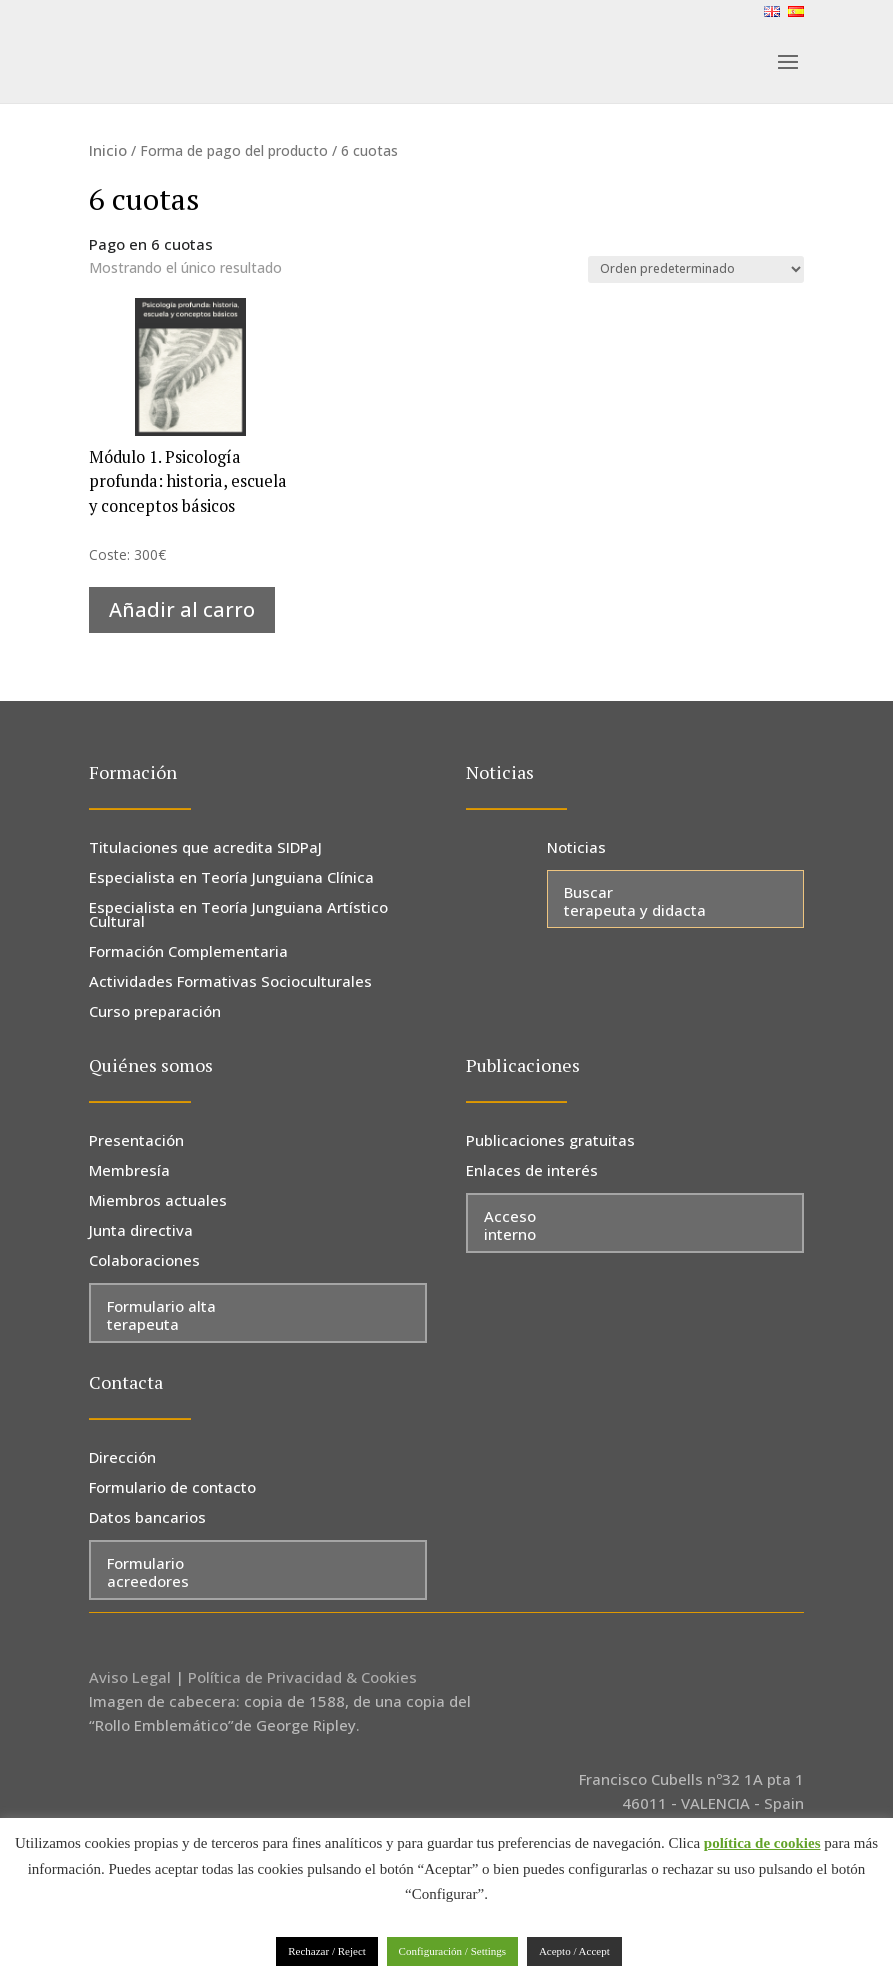 Image resolution: width=893 pixels, height=1978 pixels. I want to click on Enlaces de interés, so click(532, 1171).